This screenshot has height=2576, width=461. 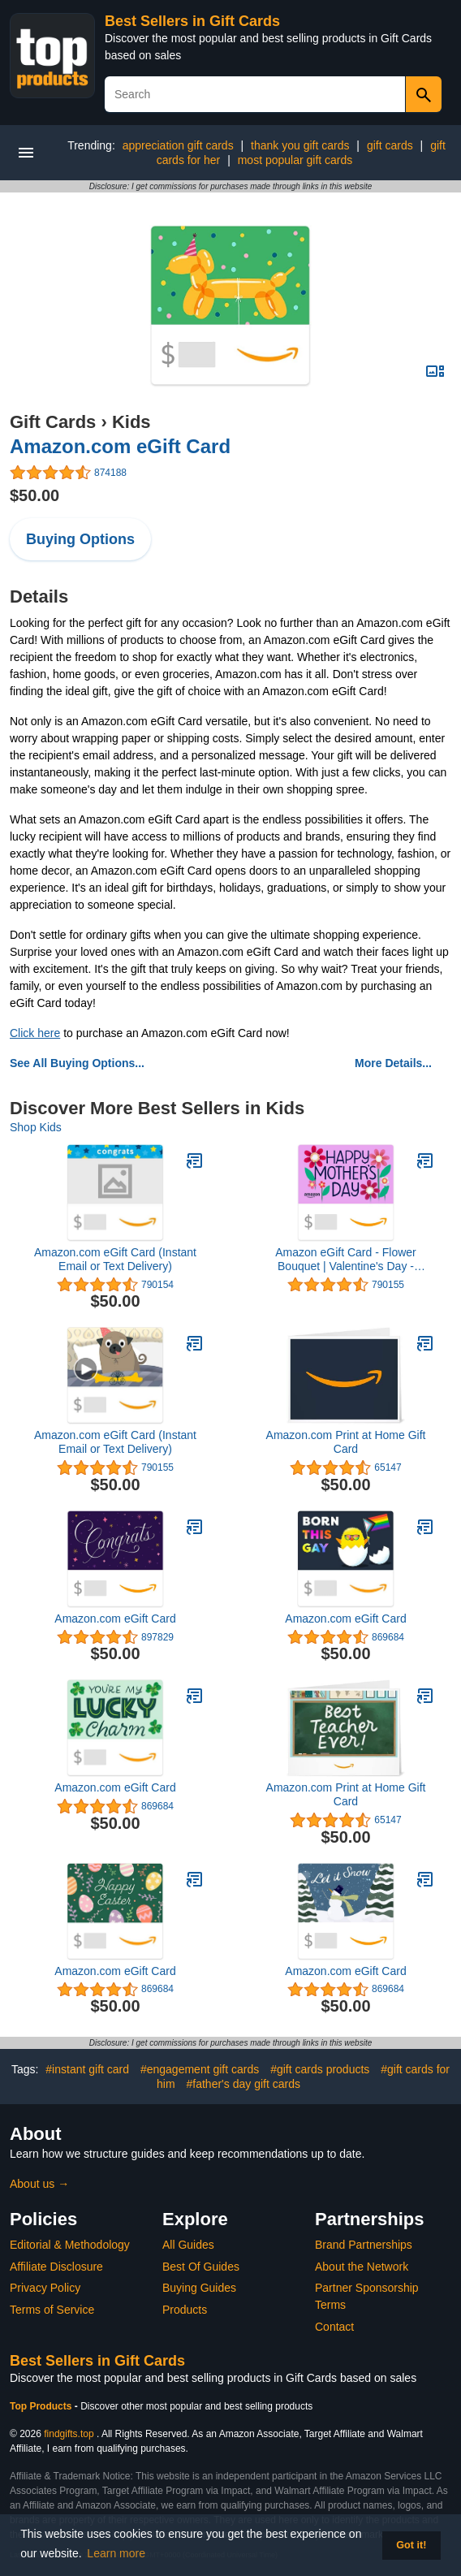 What do you see at coordinates (45, 2287) in the screenshot?
I see `Privacy Policy` at bounding box center [45, 2287].